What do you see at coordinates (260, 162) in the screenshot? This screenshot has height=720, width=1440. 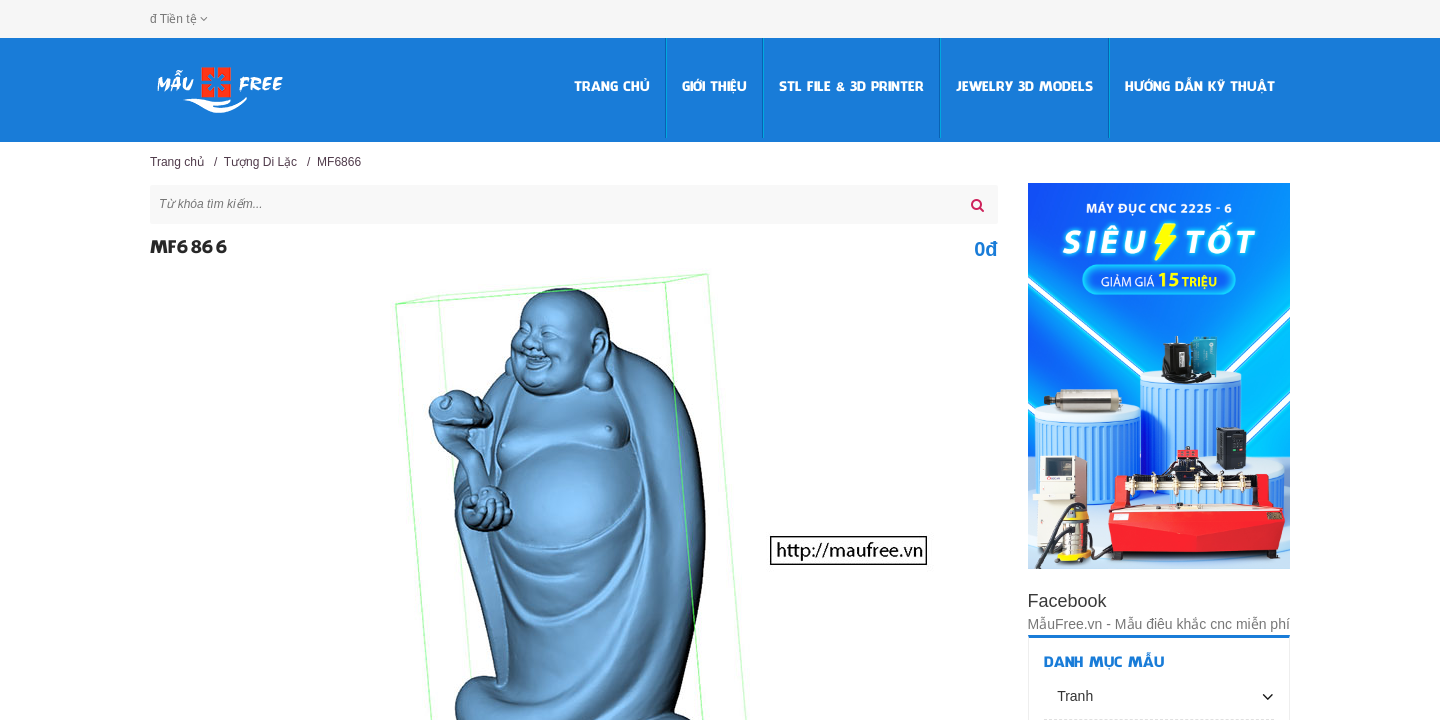 I see `Tượng Di Lặc` at bounding box center [260, 162].